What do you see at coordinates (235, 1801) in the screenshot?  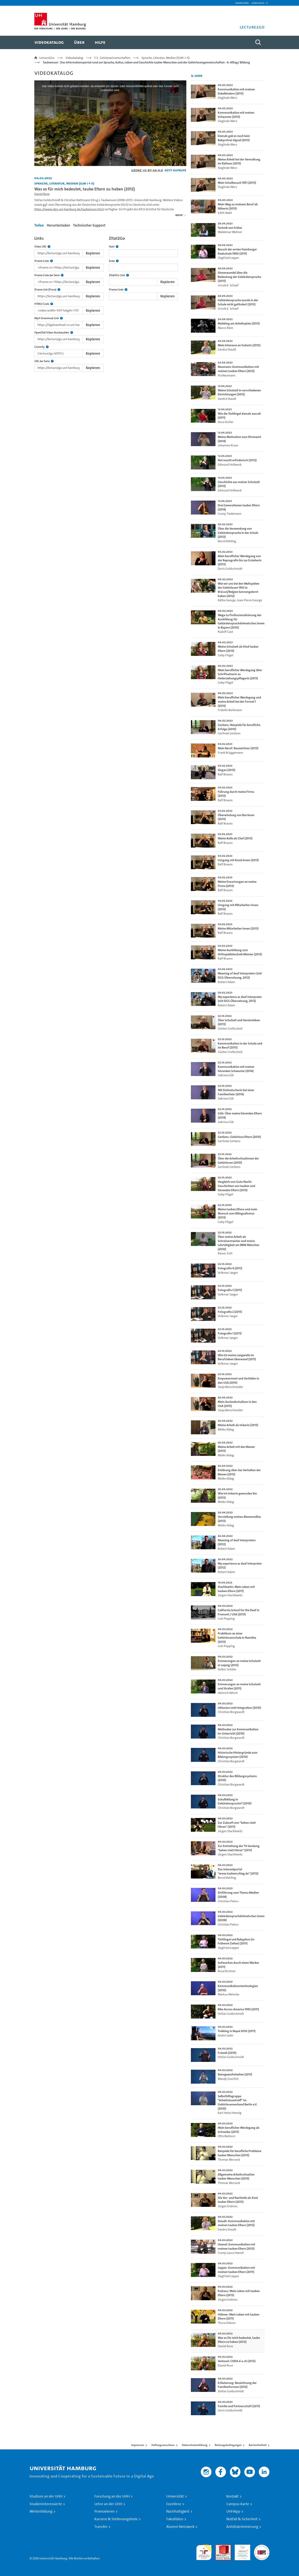 I see `Schulbildung in Gebärdensprache? (2010) [go-to-video: Schulbildung in Gebärdensprache? (2010)]` at bounding box center [235, 1801].